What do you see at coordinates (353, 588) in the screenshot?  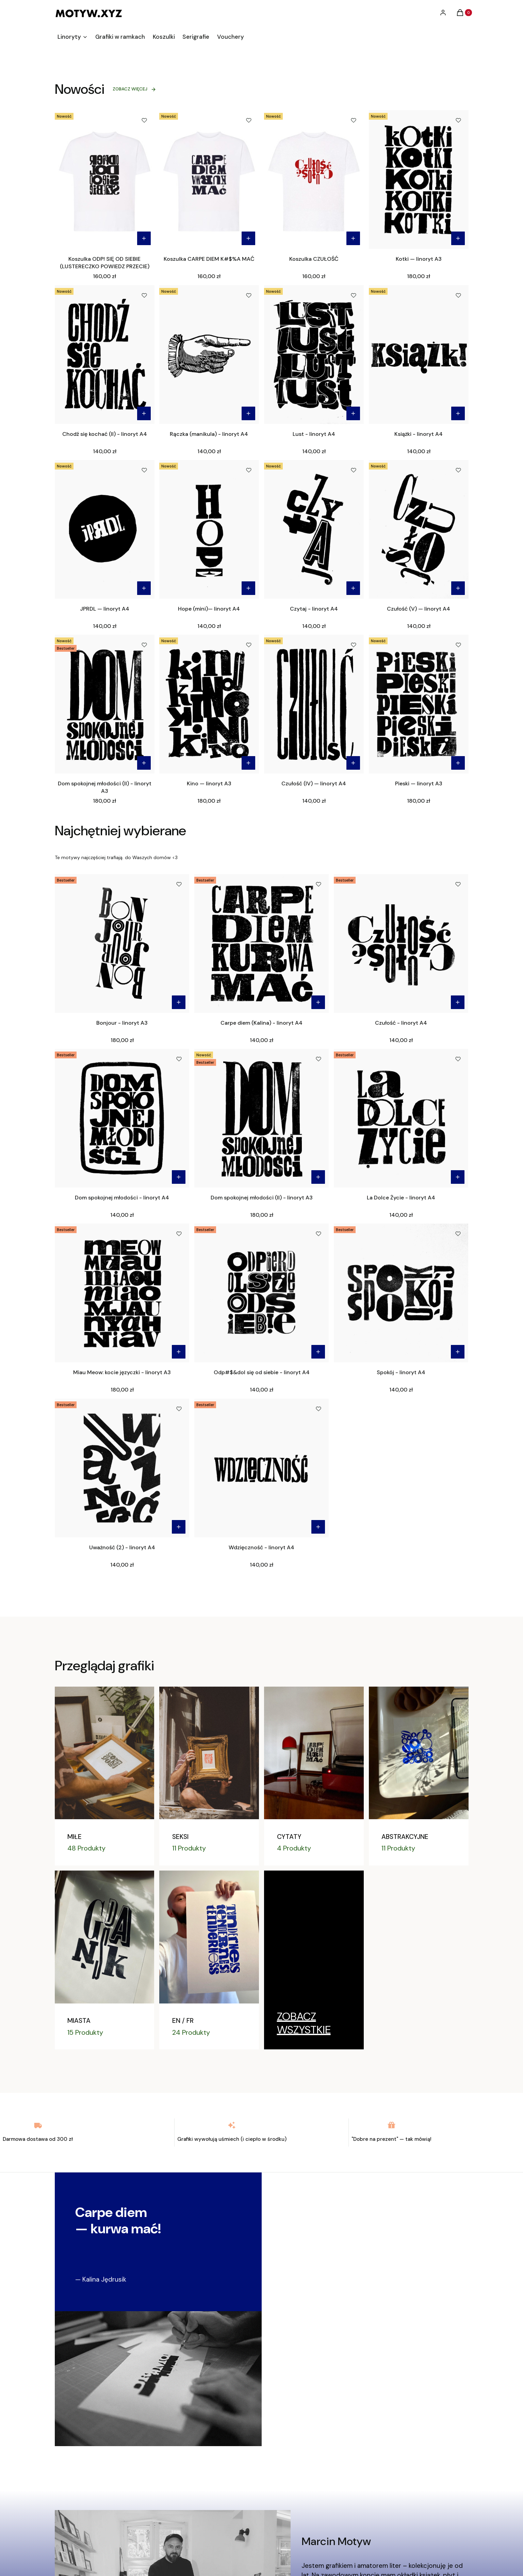 I see `Do koszyka [Do koszyka Czytaj - linoryt A4]` at bounding box center [353, 588].